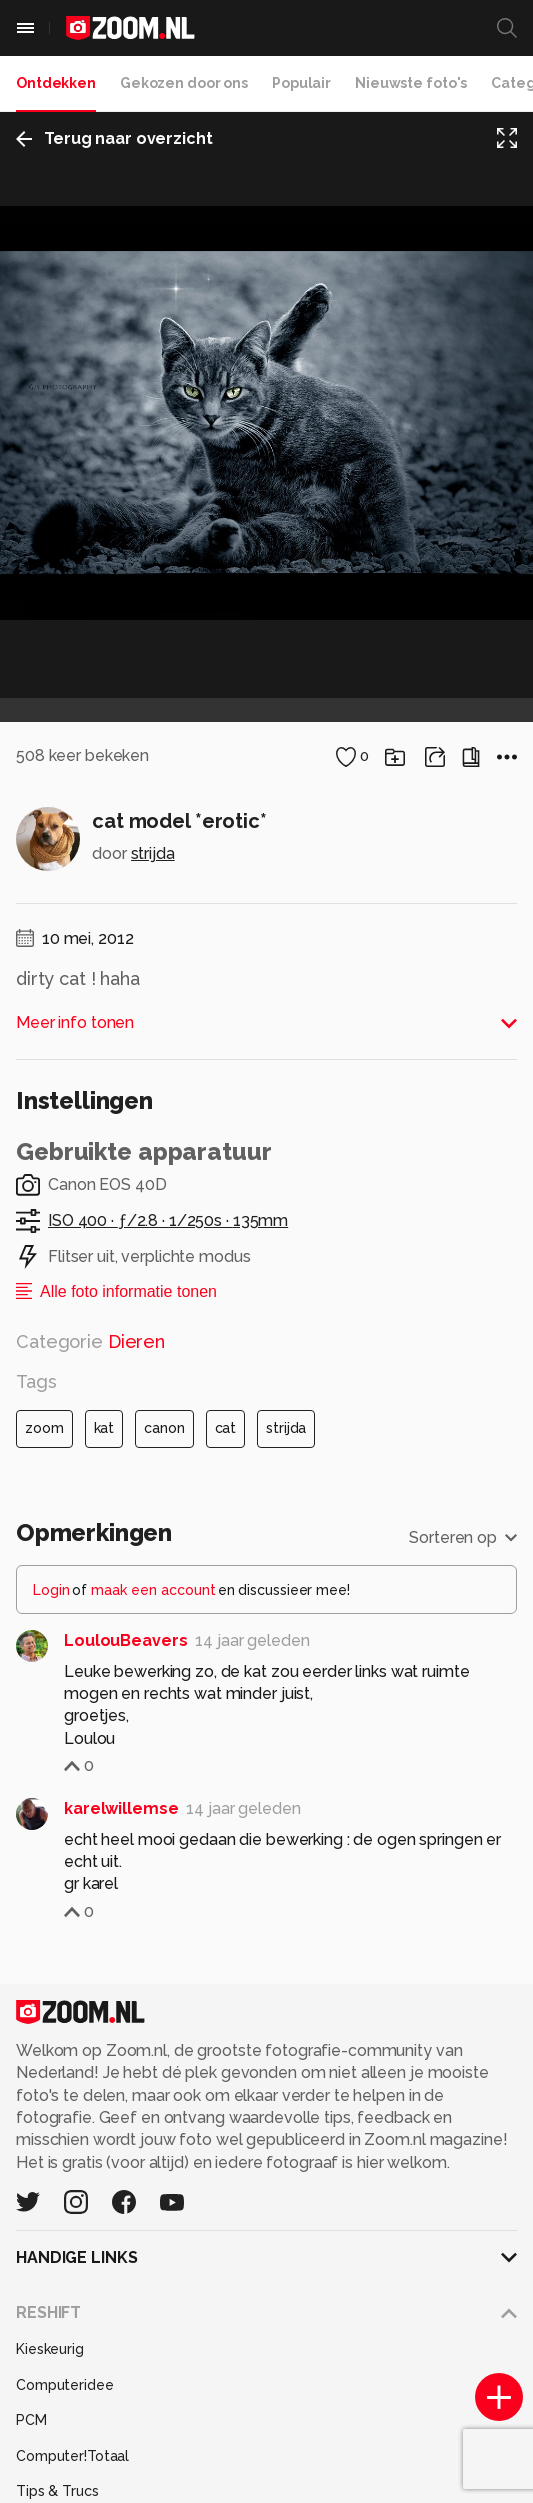 The width and height of the screenshot is (533, 2503). Describe the element at coordinates (125, 2056) in the screenshot. I see `LoulouBeavers` at that location.